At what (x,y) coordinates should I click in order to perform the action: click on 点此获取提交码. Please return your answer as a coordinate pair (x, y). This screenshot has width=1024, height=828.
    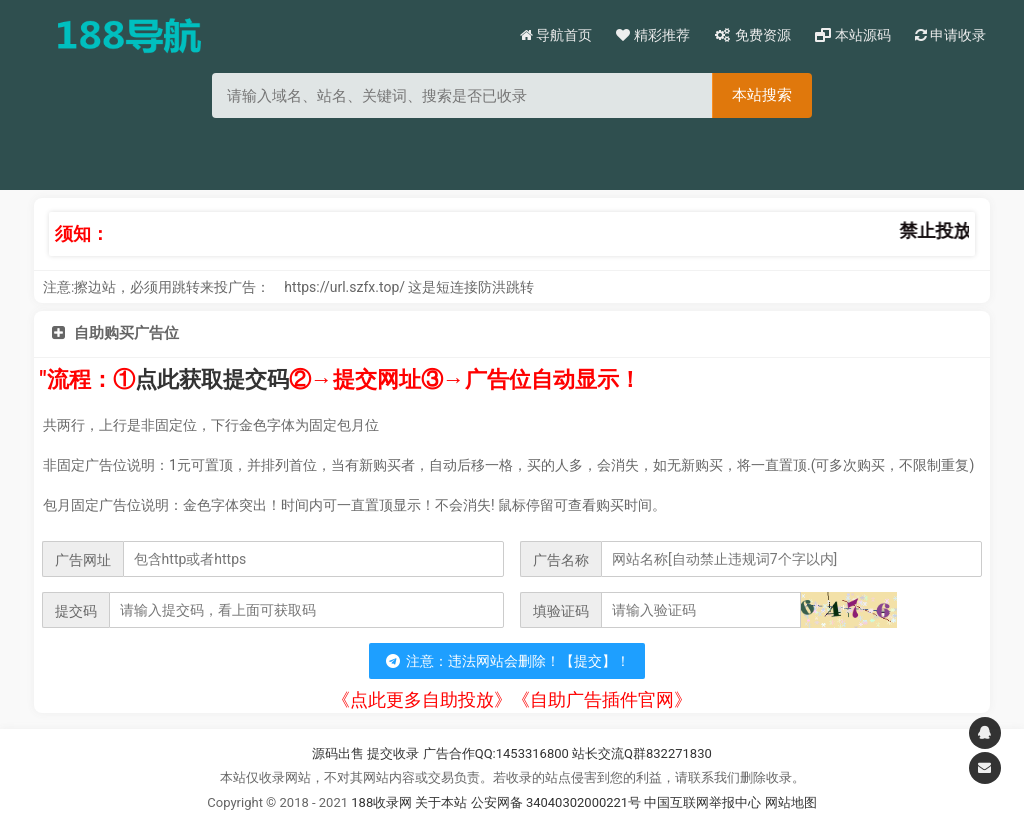
    Looking at the image, I should click on (212, 379).